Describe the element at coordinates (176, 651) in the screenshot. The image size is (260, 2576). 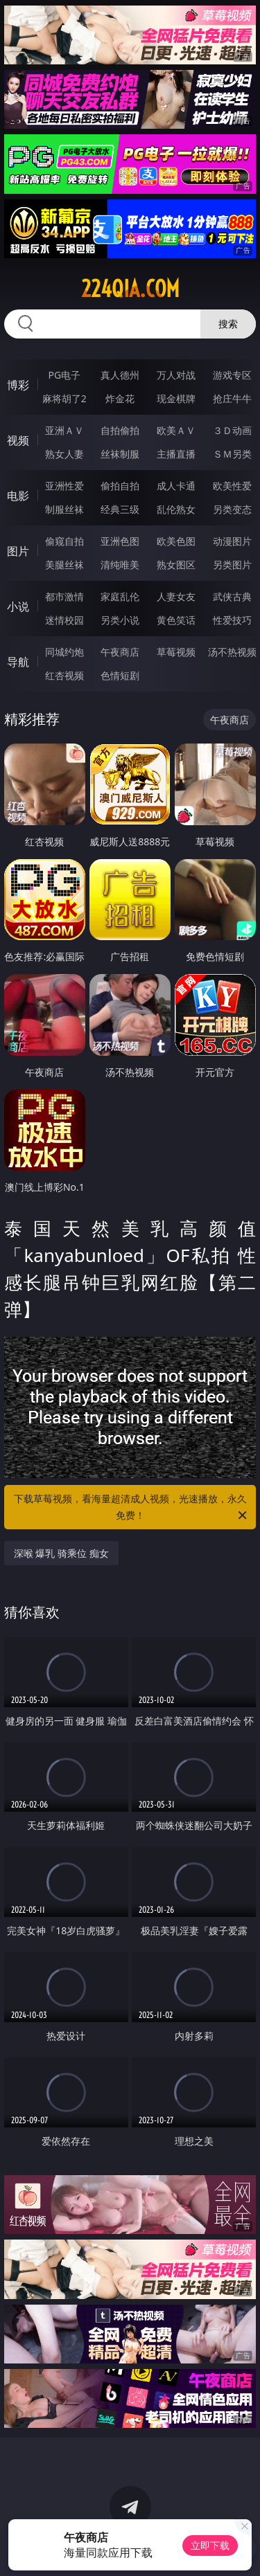
I see `草莓视频` at that location.